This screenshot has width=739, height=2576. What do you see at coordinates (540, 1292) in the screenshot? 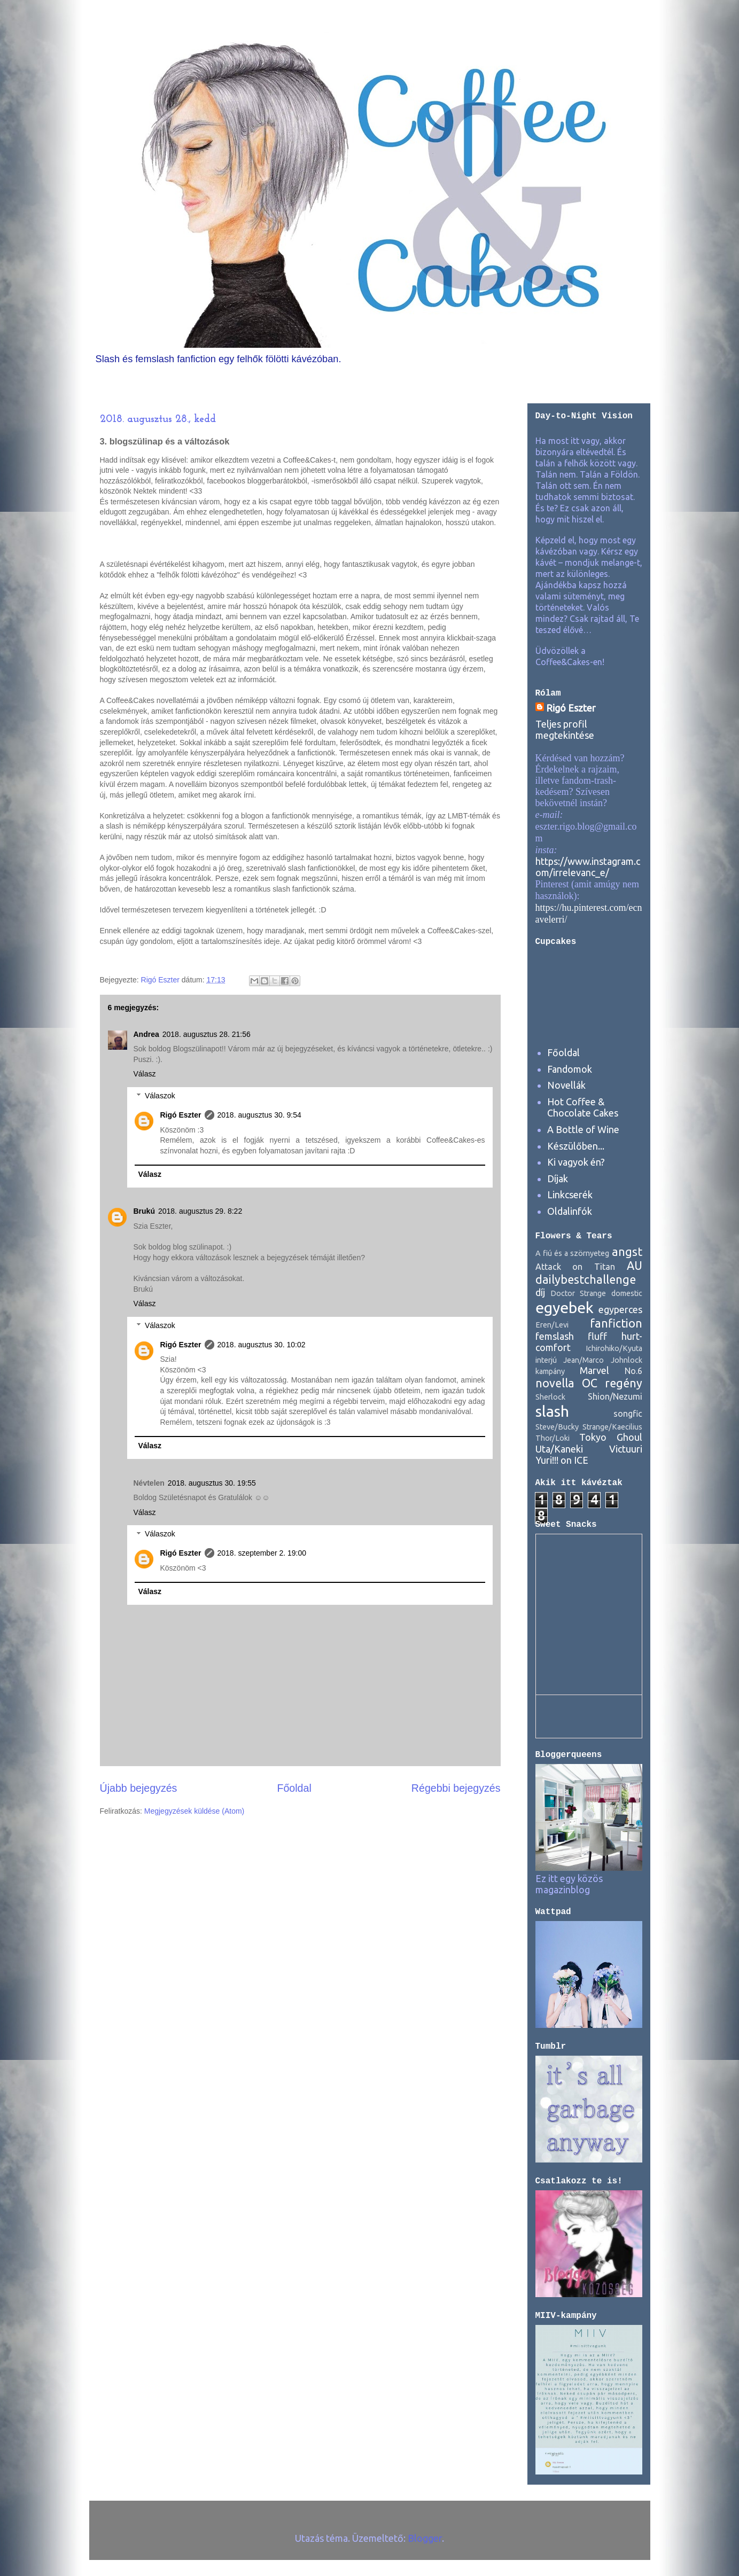
I see `díj` at bounding box center [540, 1292].